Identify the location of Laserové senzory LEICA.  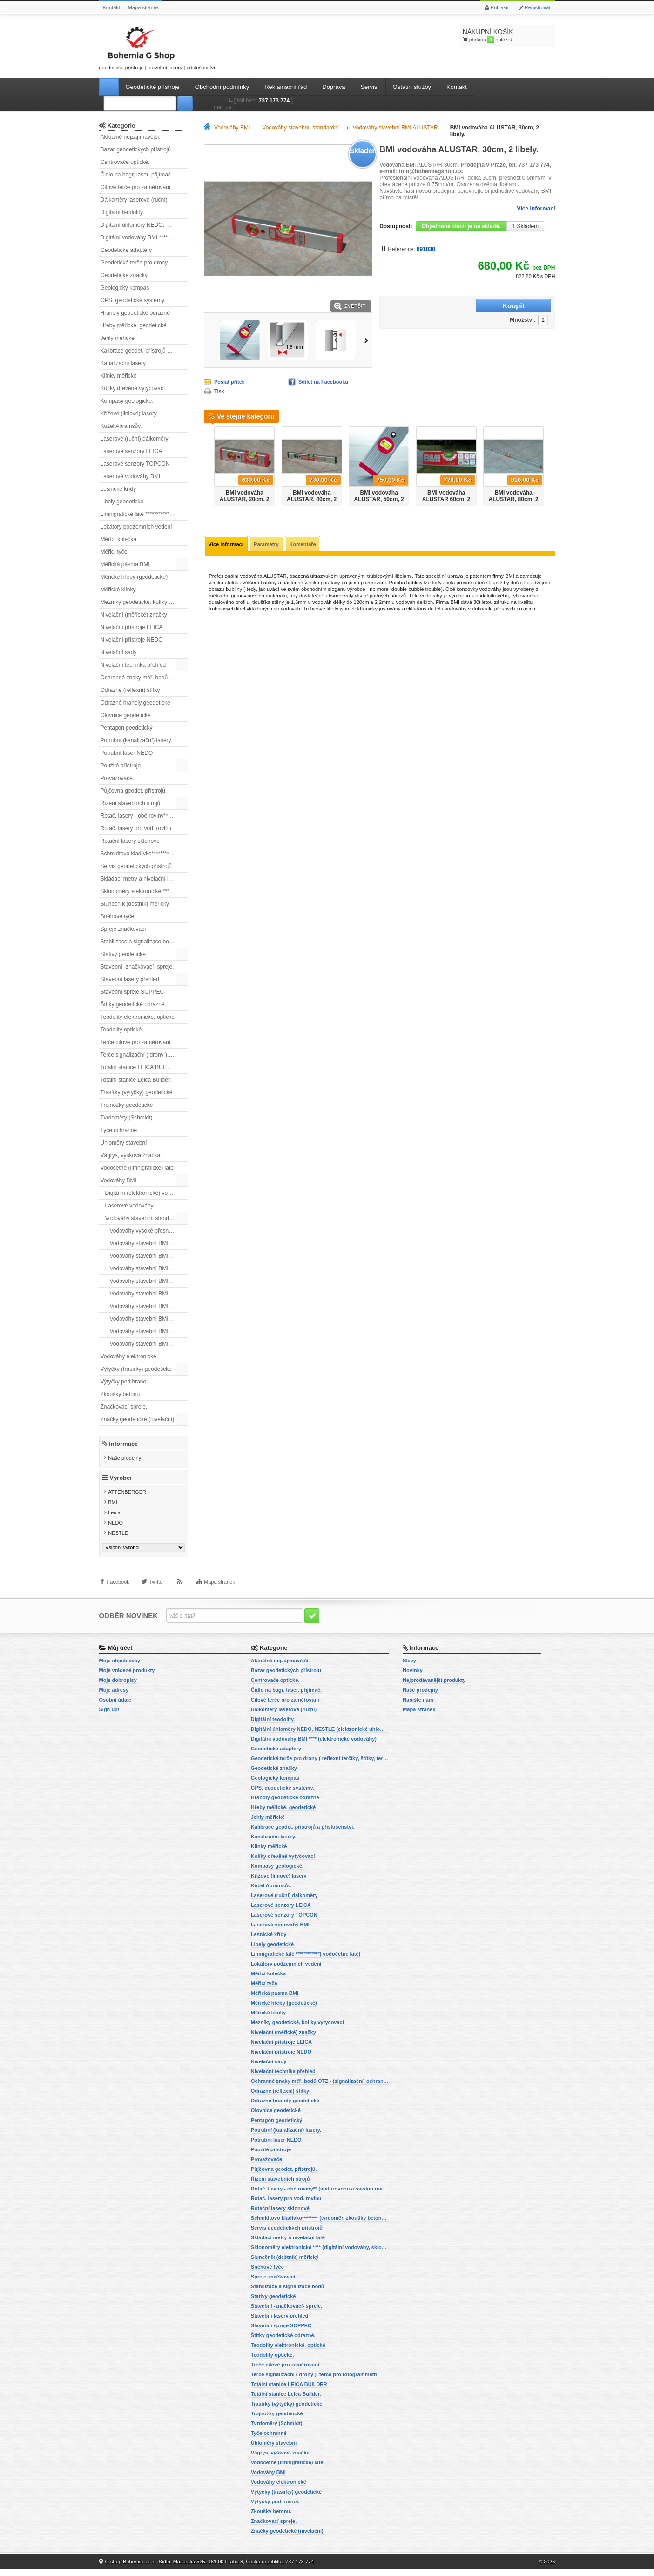
(131, 451).